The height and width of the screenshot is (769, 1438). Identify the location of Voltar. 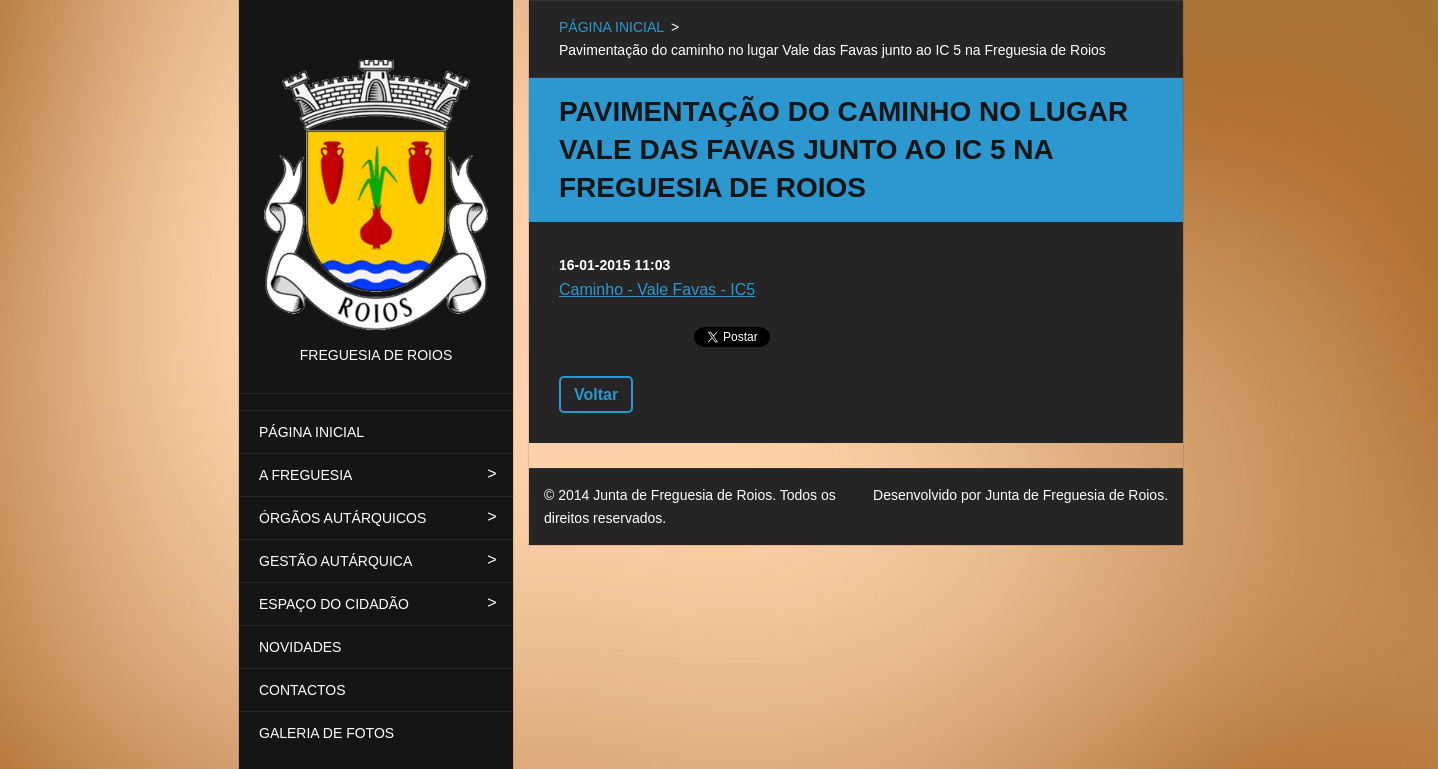
(596, 394).